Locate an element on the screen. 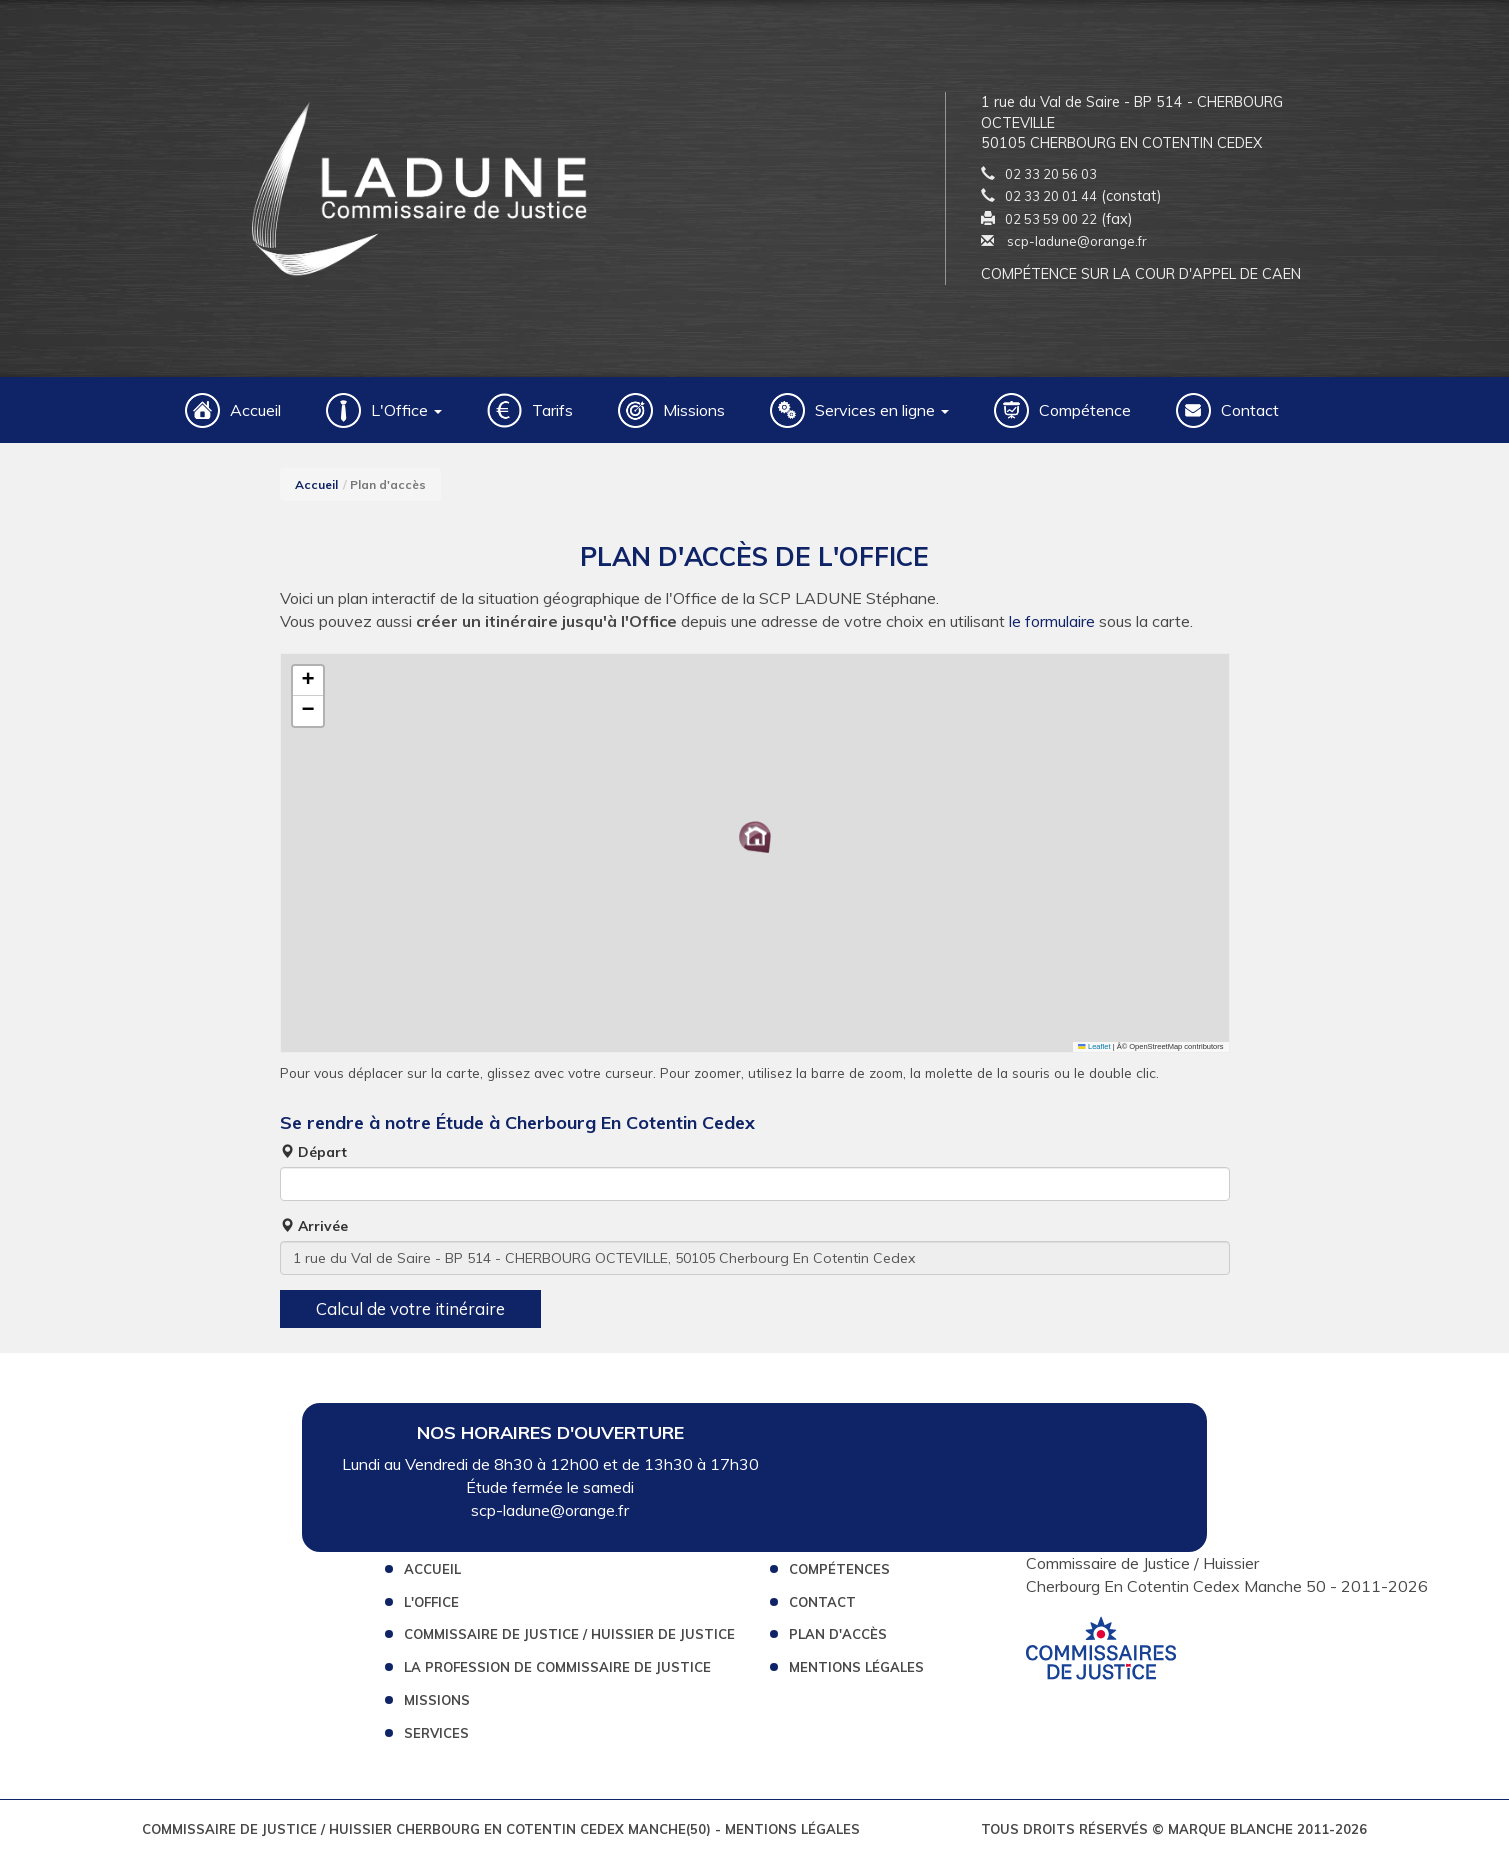 This screenshot has height=1861, width=1509. Leaflet is located at coordinates (1094, 1049).